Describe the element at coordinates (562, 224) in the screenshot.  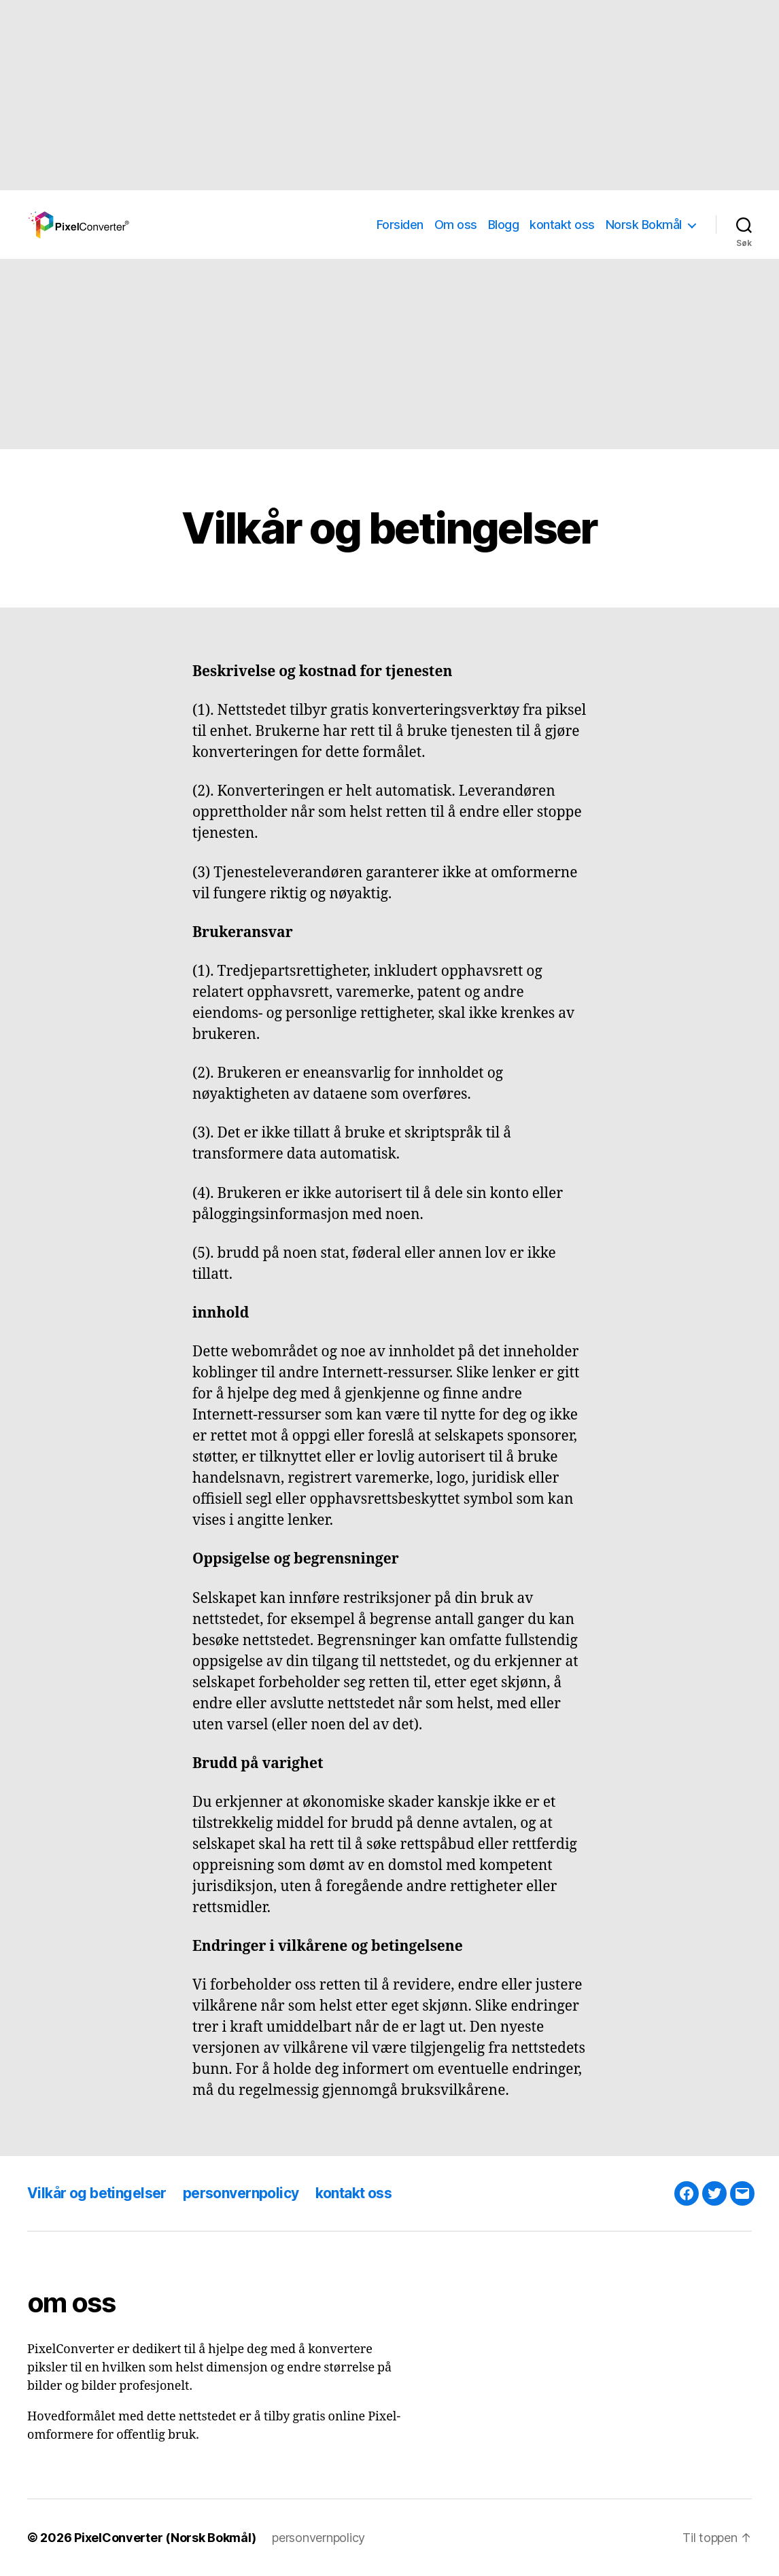
I see `kontakt oss` at that location.